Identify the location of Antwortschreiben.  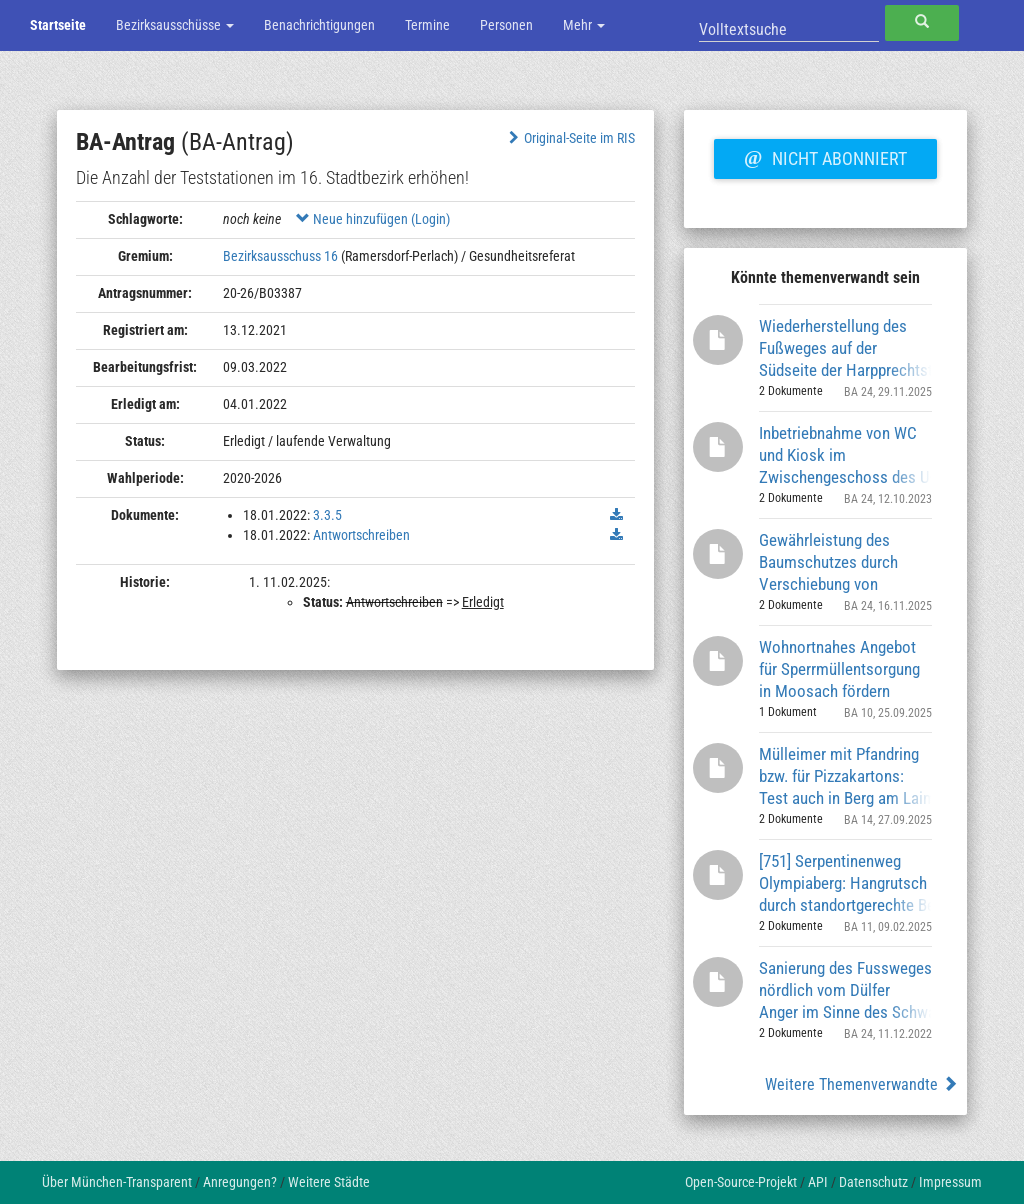
(361, 535).